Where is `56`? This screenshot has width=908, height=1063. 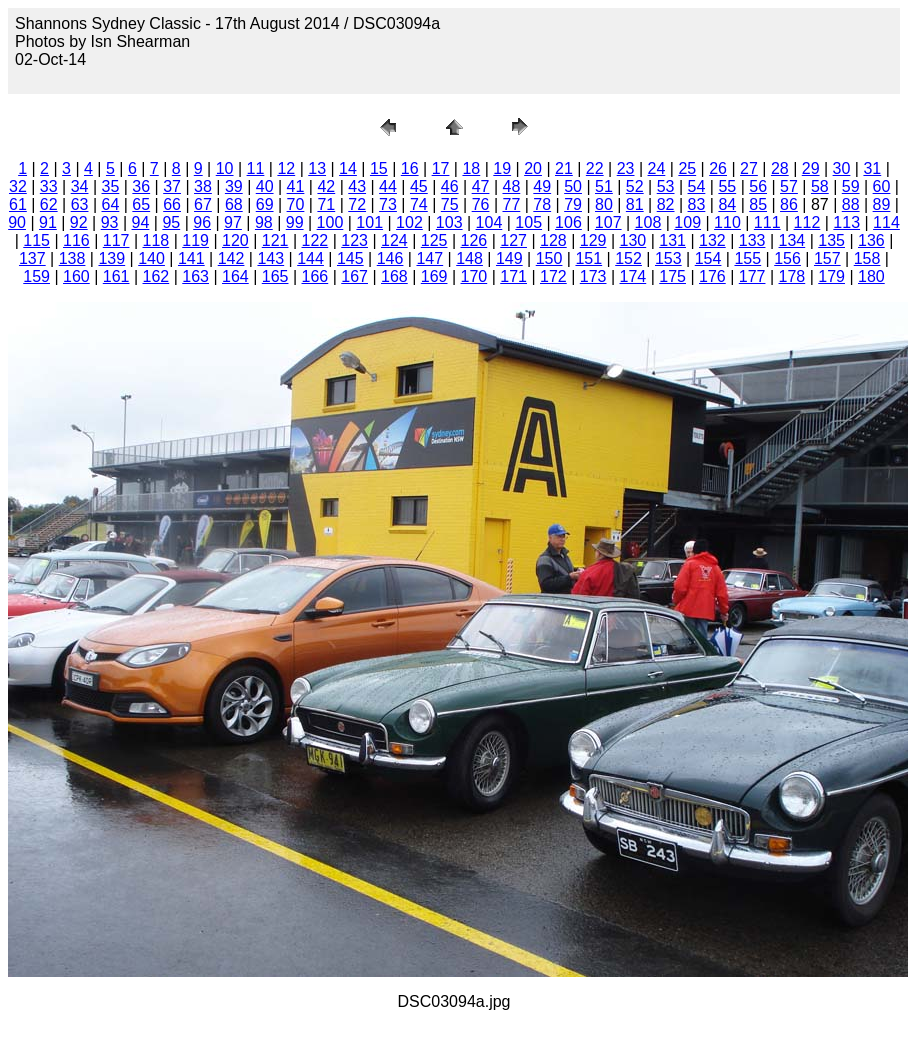 56 is located at coordinates (758, 186).